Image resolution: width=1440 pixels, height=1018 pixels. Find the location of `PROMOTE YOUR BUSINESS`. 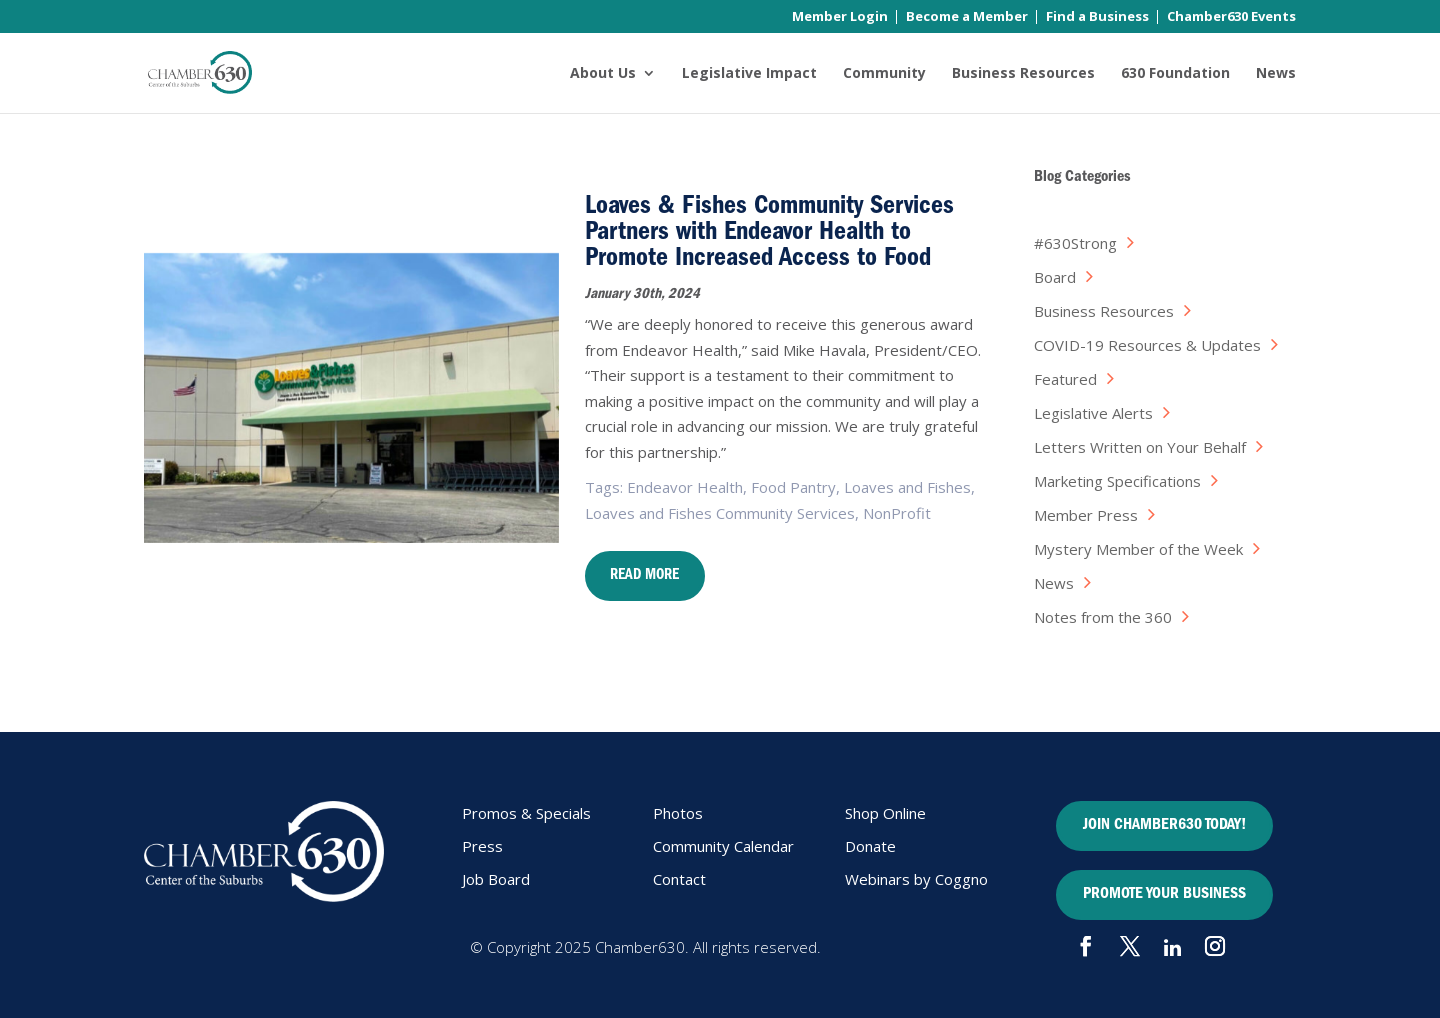

PROMOTE YOUR BUSINESS is located at coordinates (1164, 895).